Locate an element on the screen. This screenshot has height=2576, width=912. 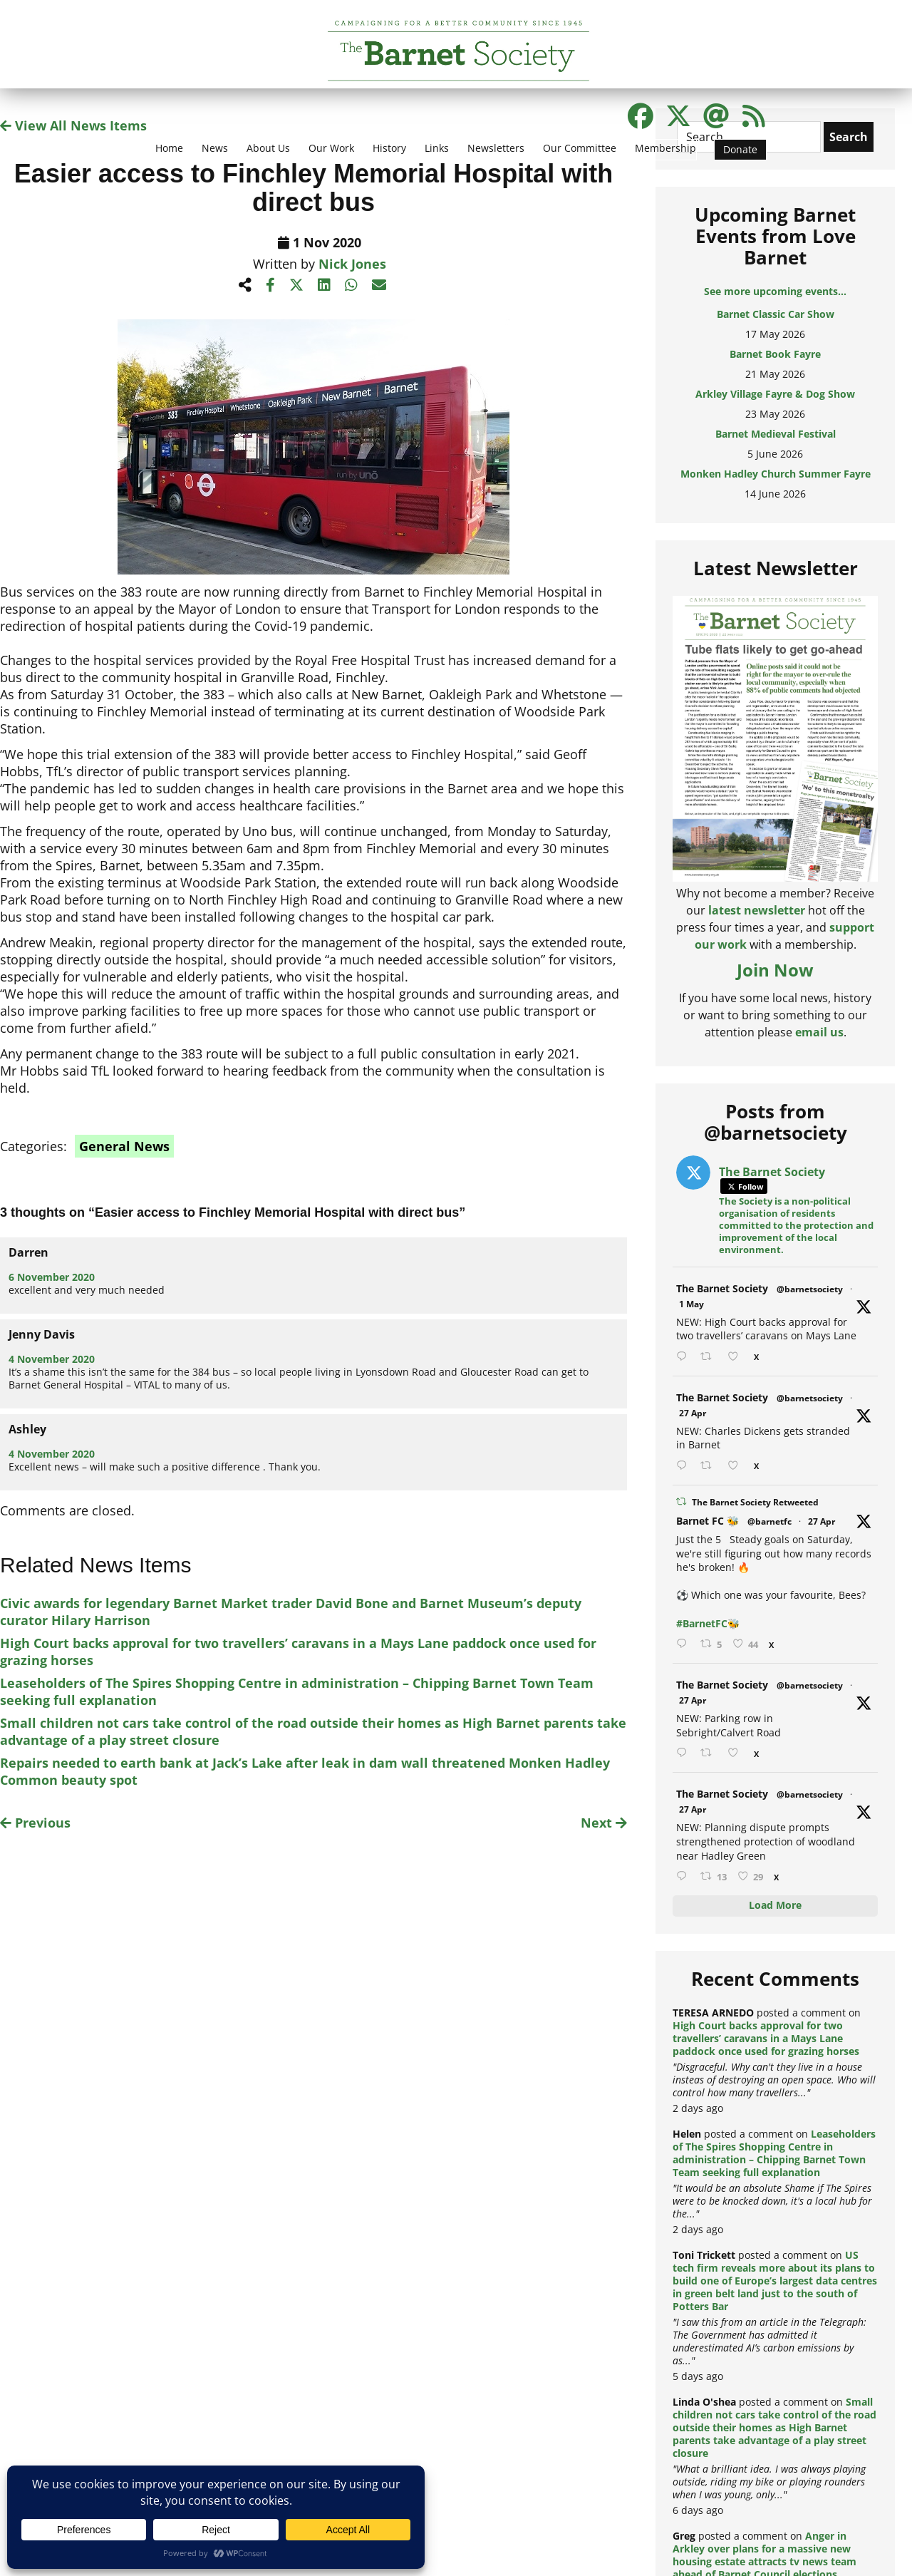
About Us is located at coordinates (268, 148).